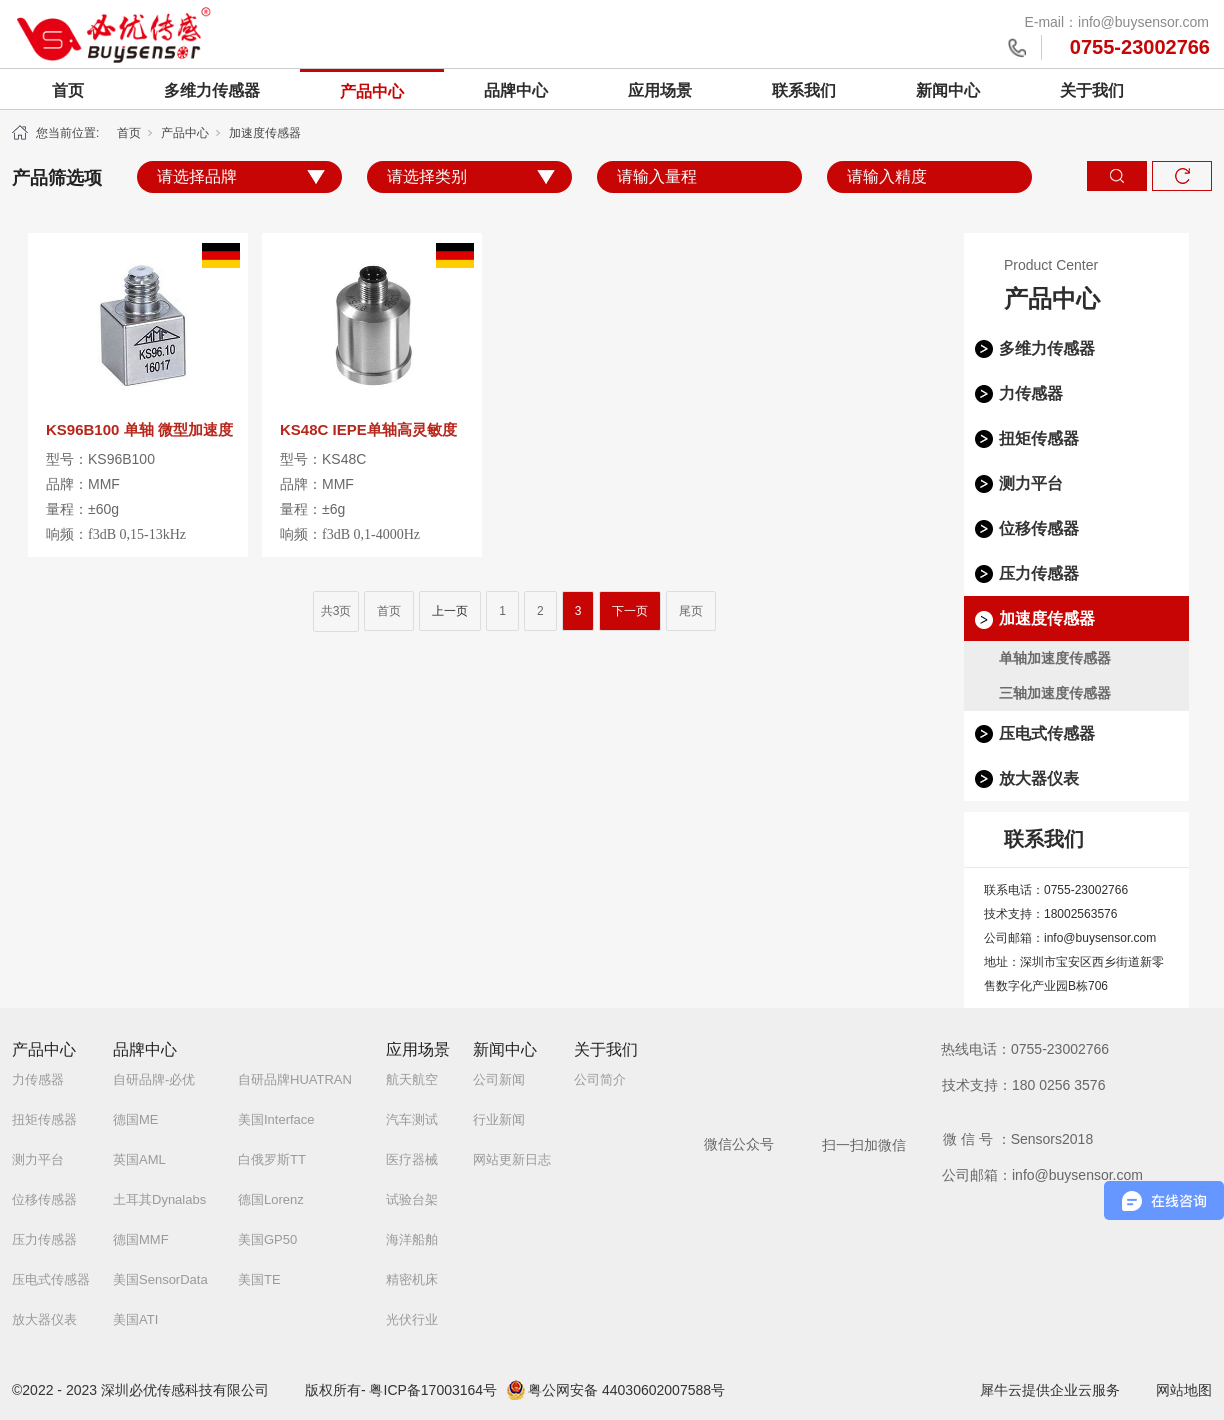  I want to click on 自研品牌HUATRAN, so click(295, 1079).